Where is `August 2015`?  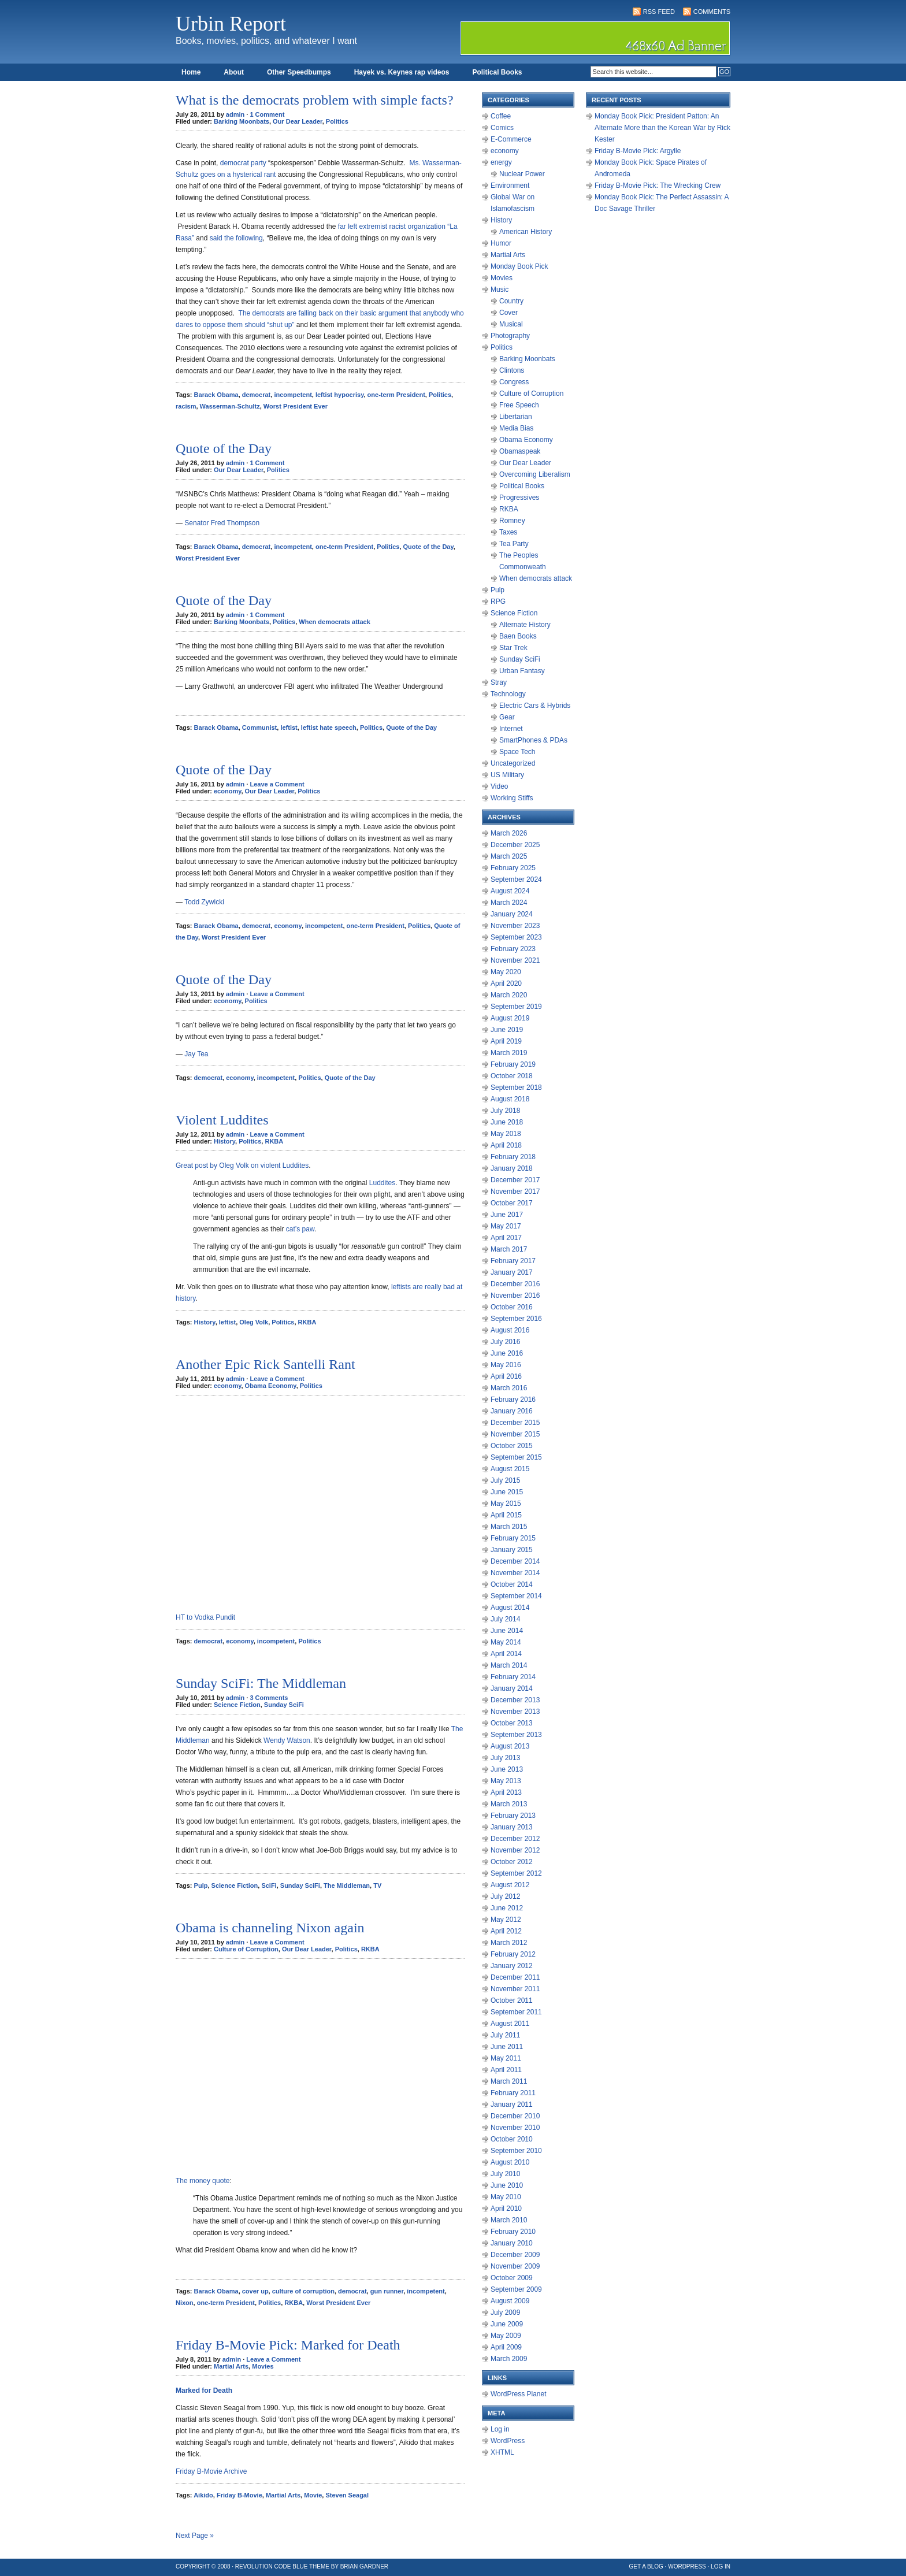
August 2015 is located at coordinates (510, 1469).